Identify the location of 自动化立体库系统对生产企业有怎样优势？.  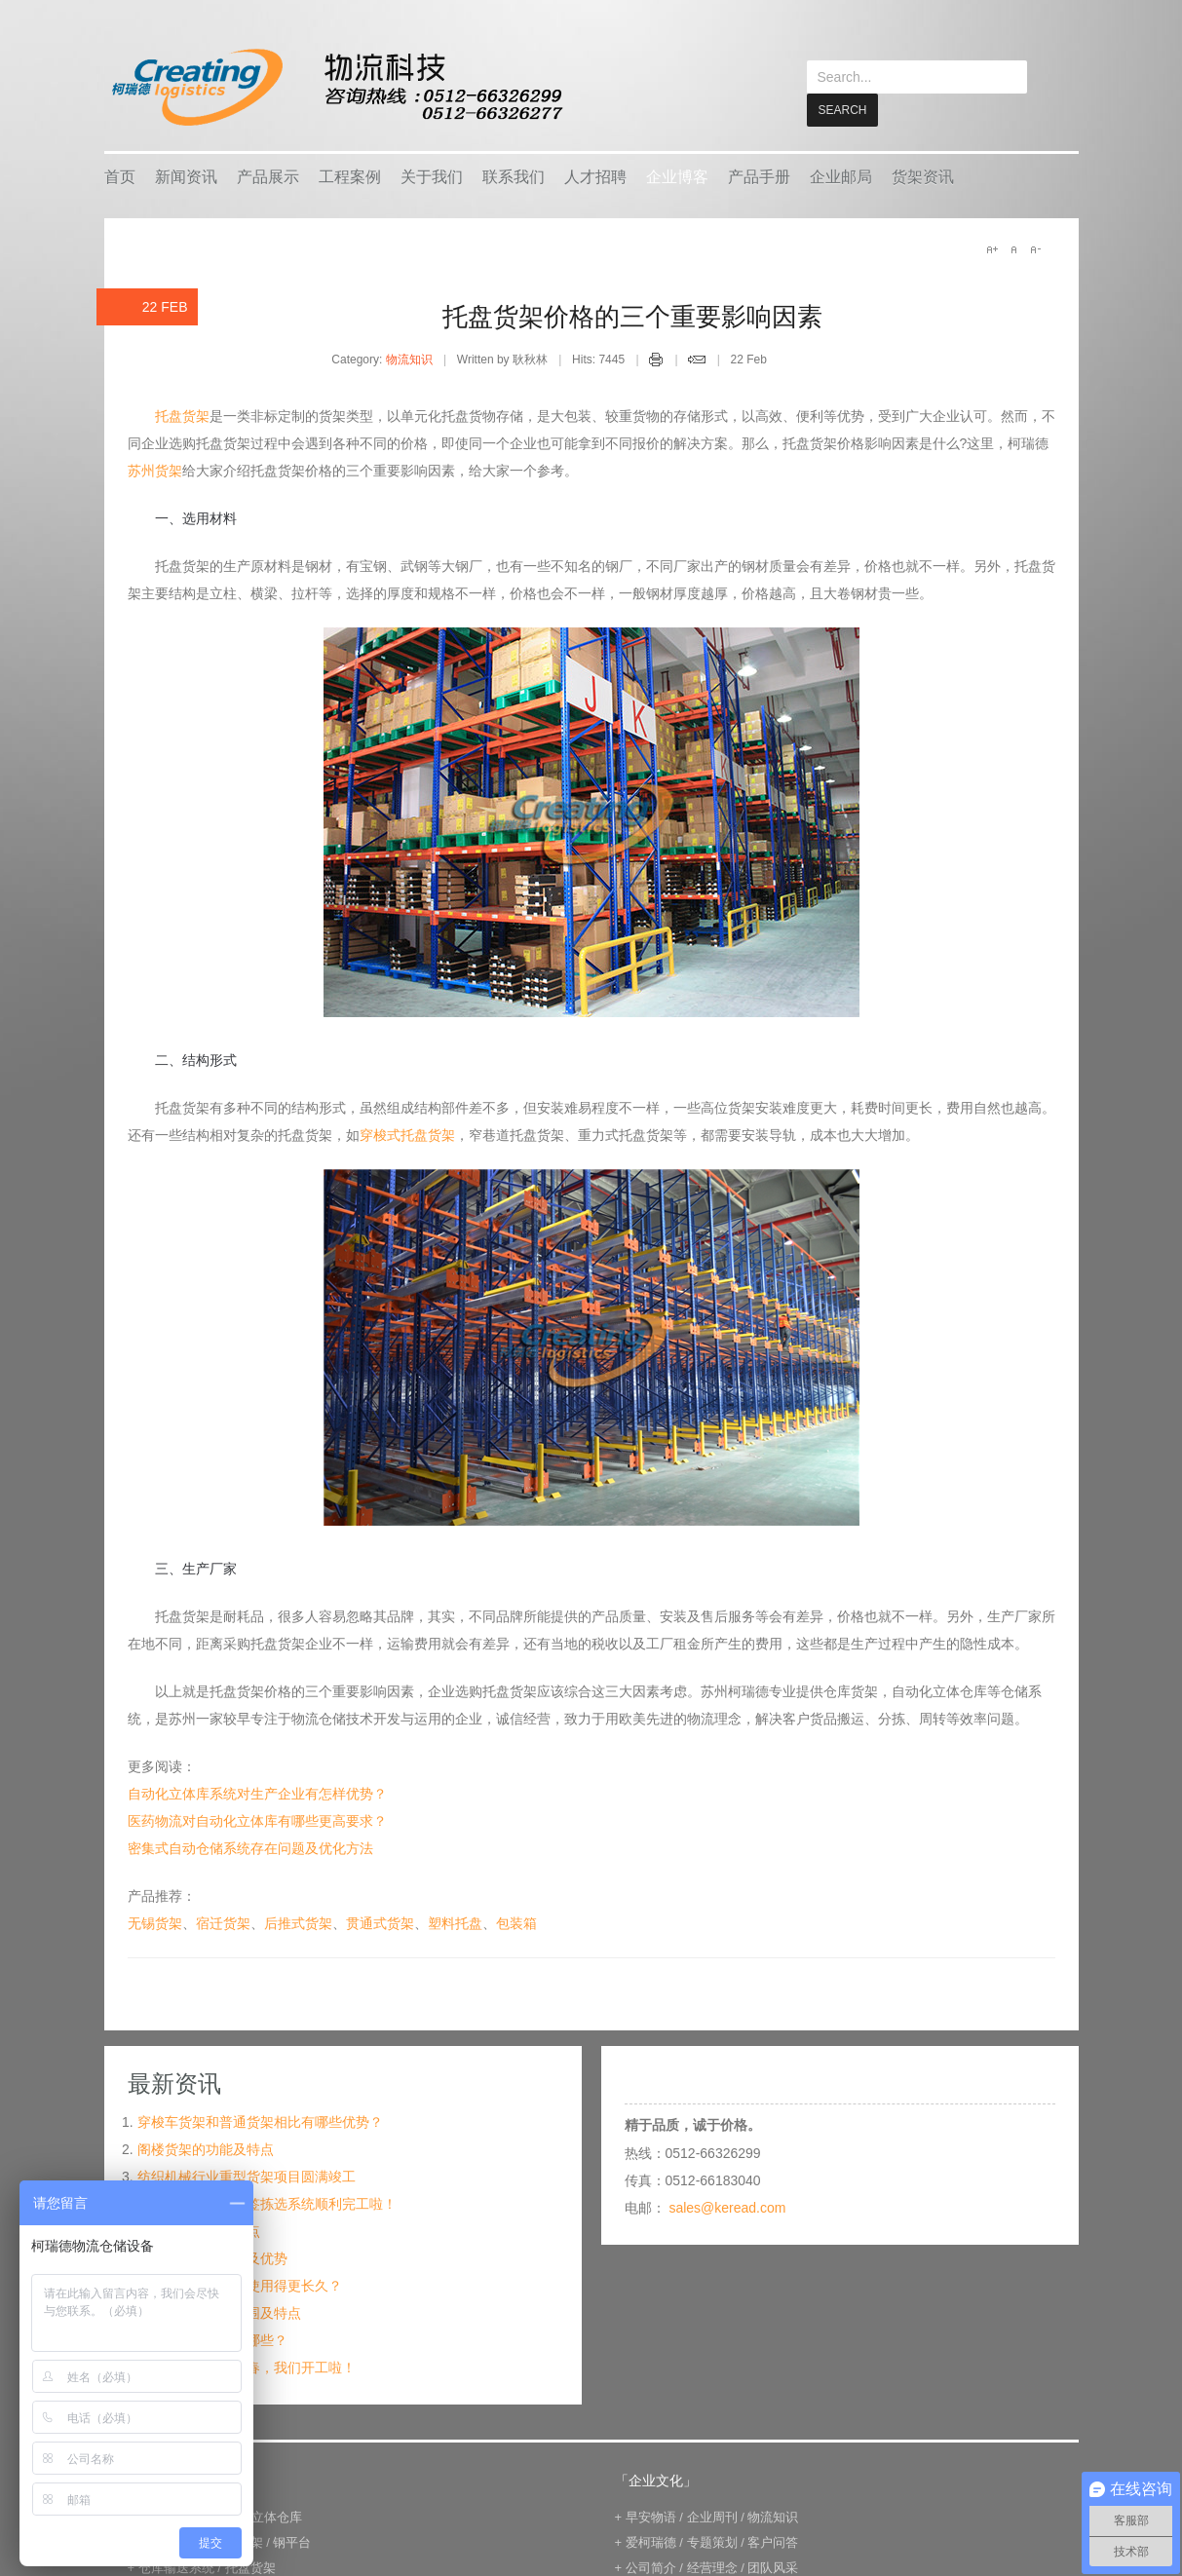
(257, 1792).